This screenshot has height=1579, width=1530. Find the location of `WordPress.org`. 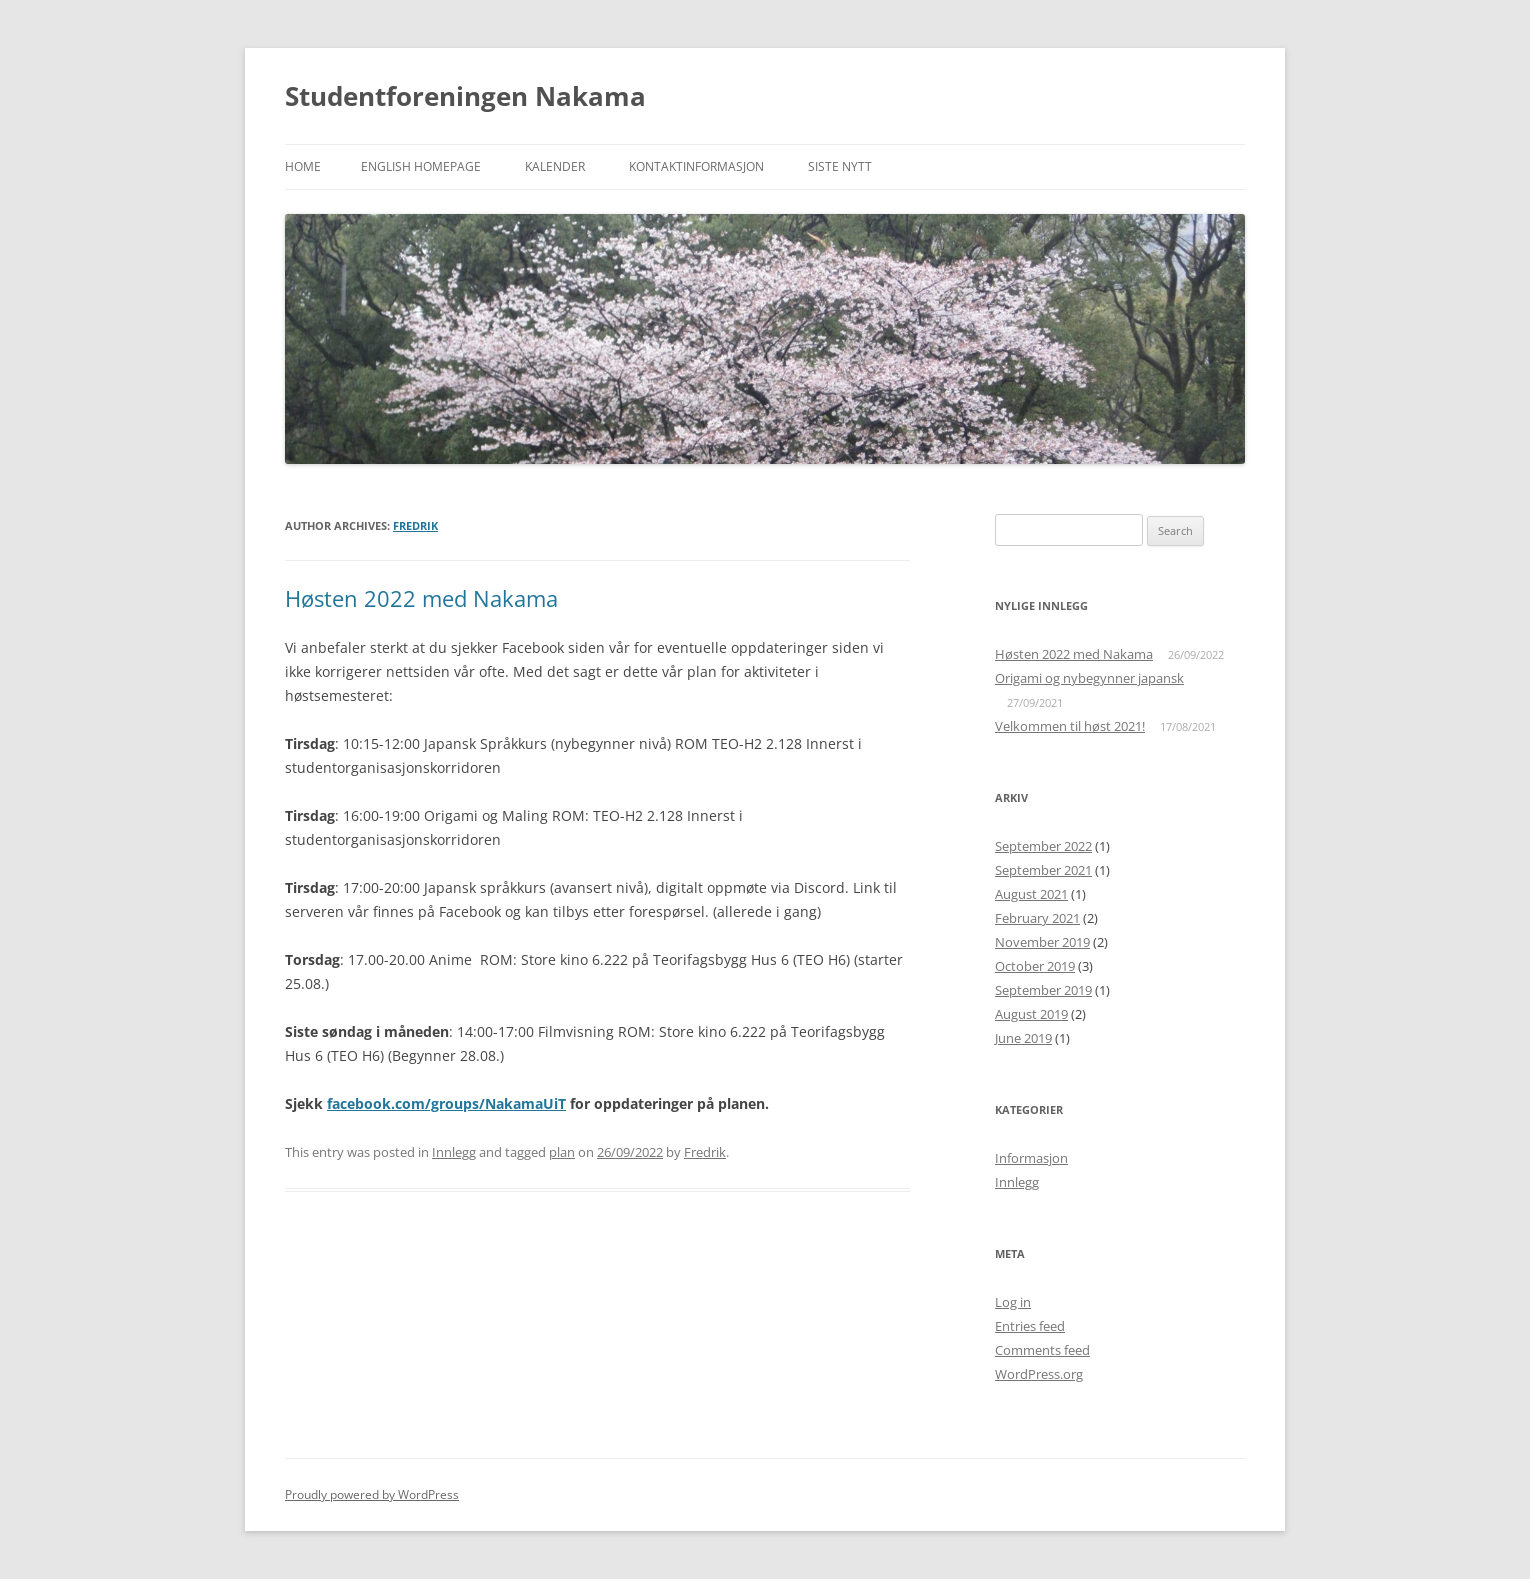

WordPress.org is located at coordinates (1039, 1374).